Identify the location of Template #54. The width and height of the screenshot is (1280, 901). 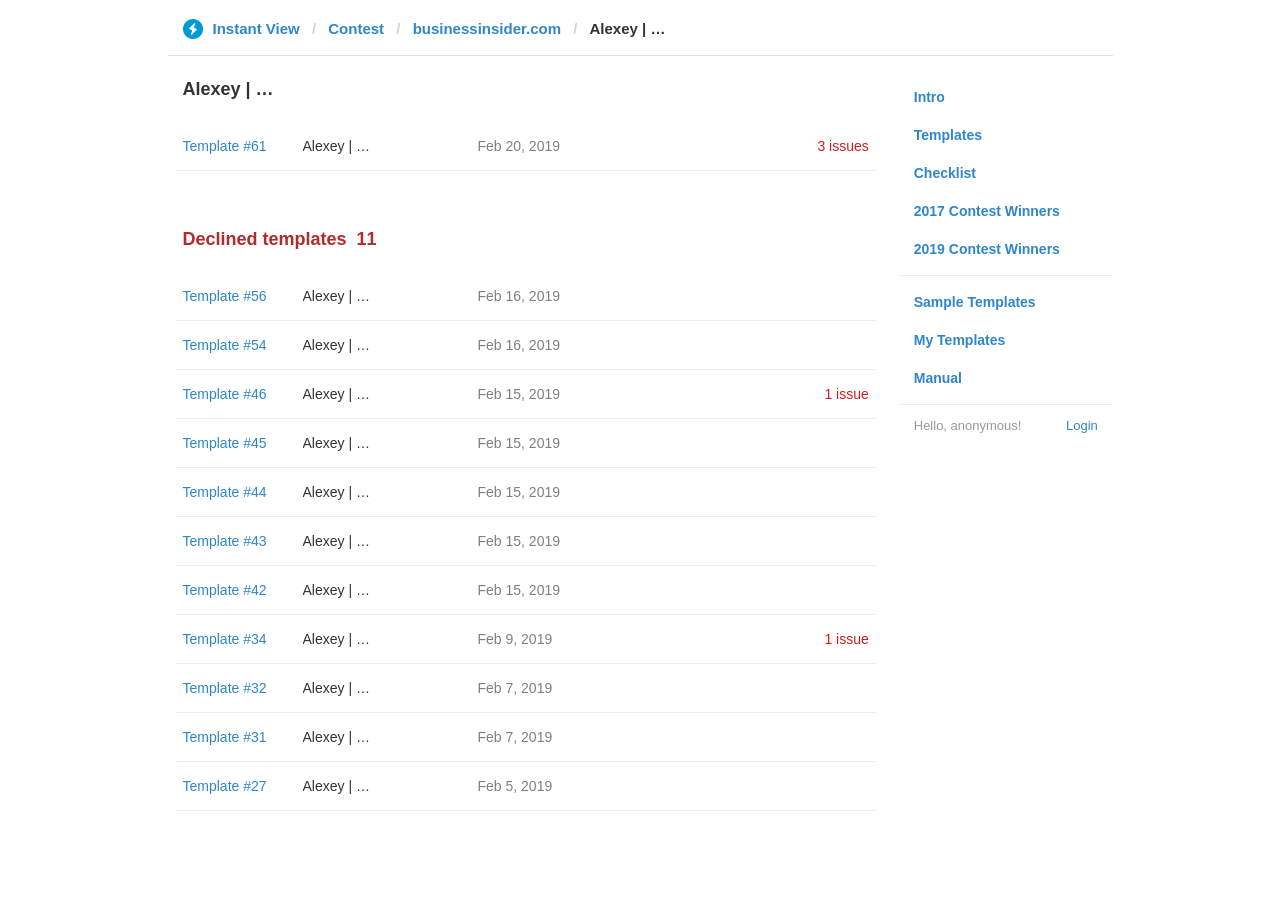
(225, 345).